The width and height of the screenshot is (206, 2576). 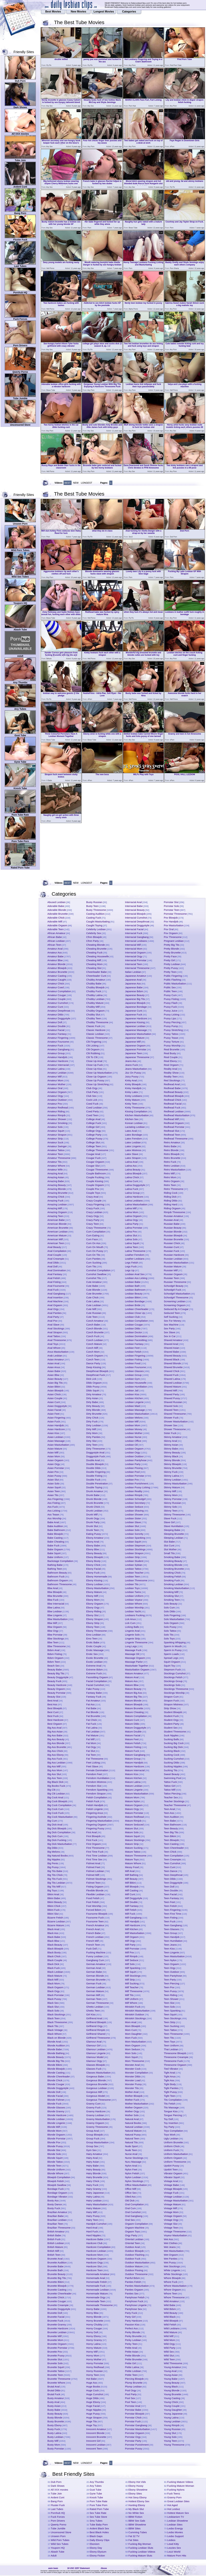 I want to click on Blonde Blowjob, so click(x=56, y=2068).